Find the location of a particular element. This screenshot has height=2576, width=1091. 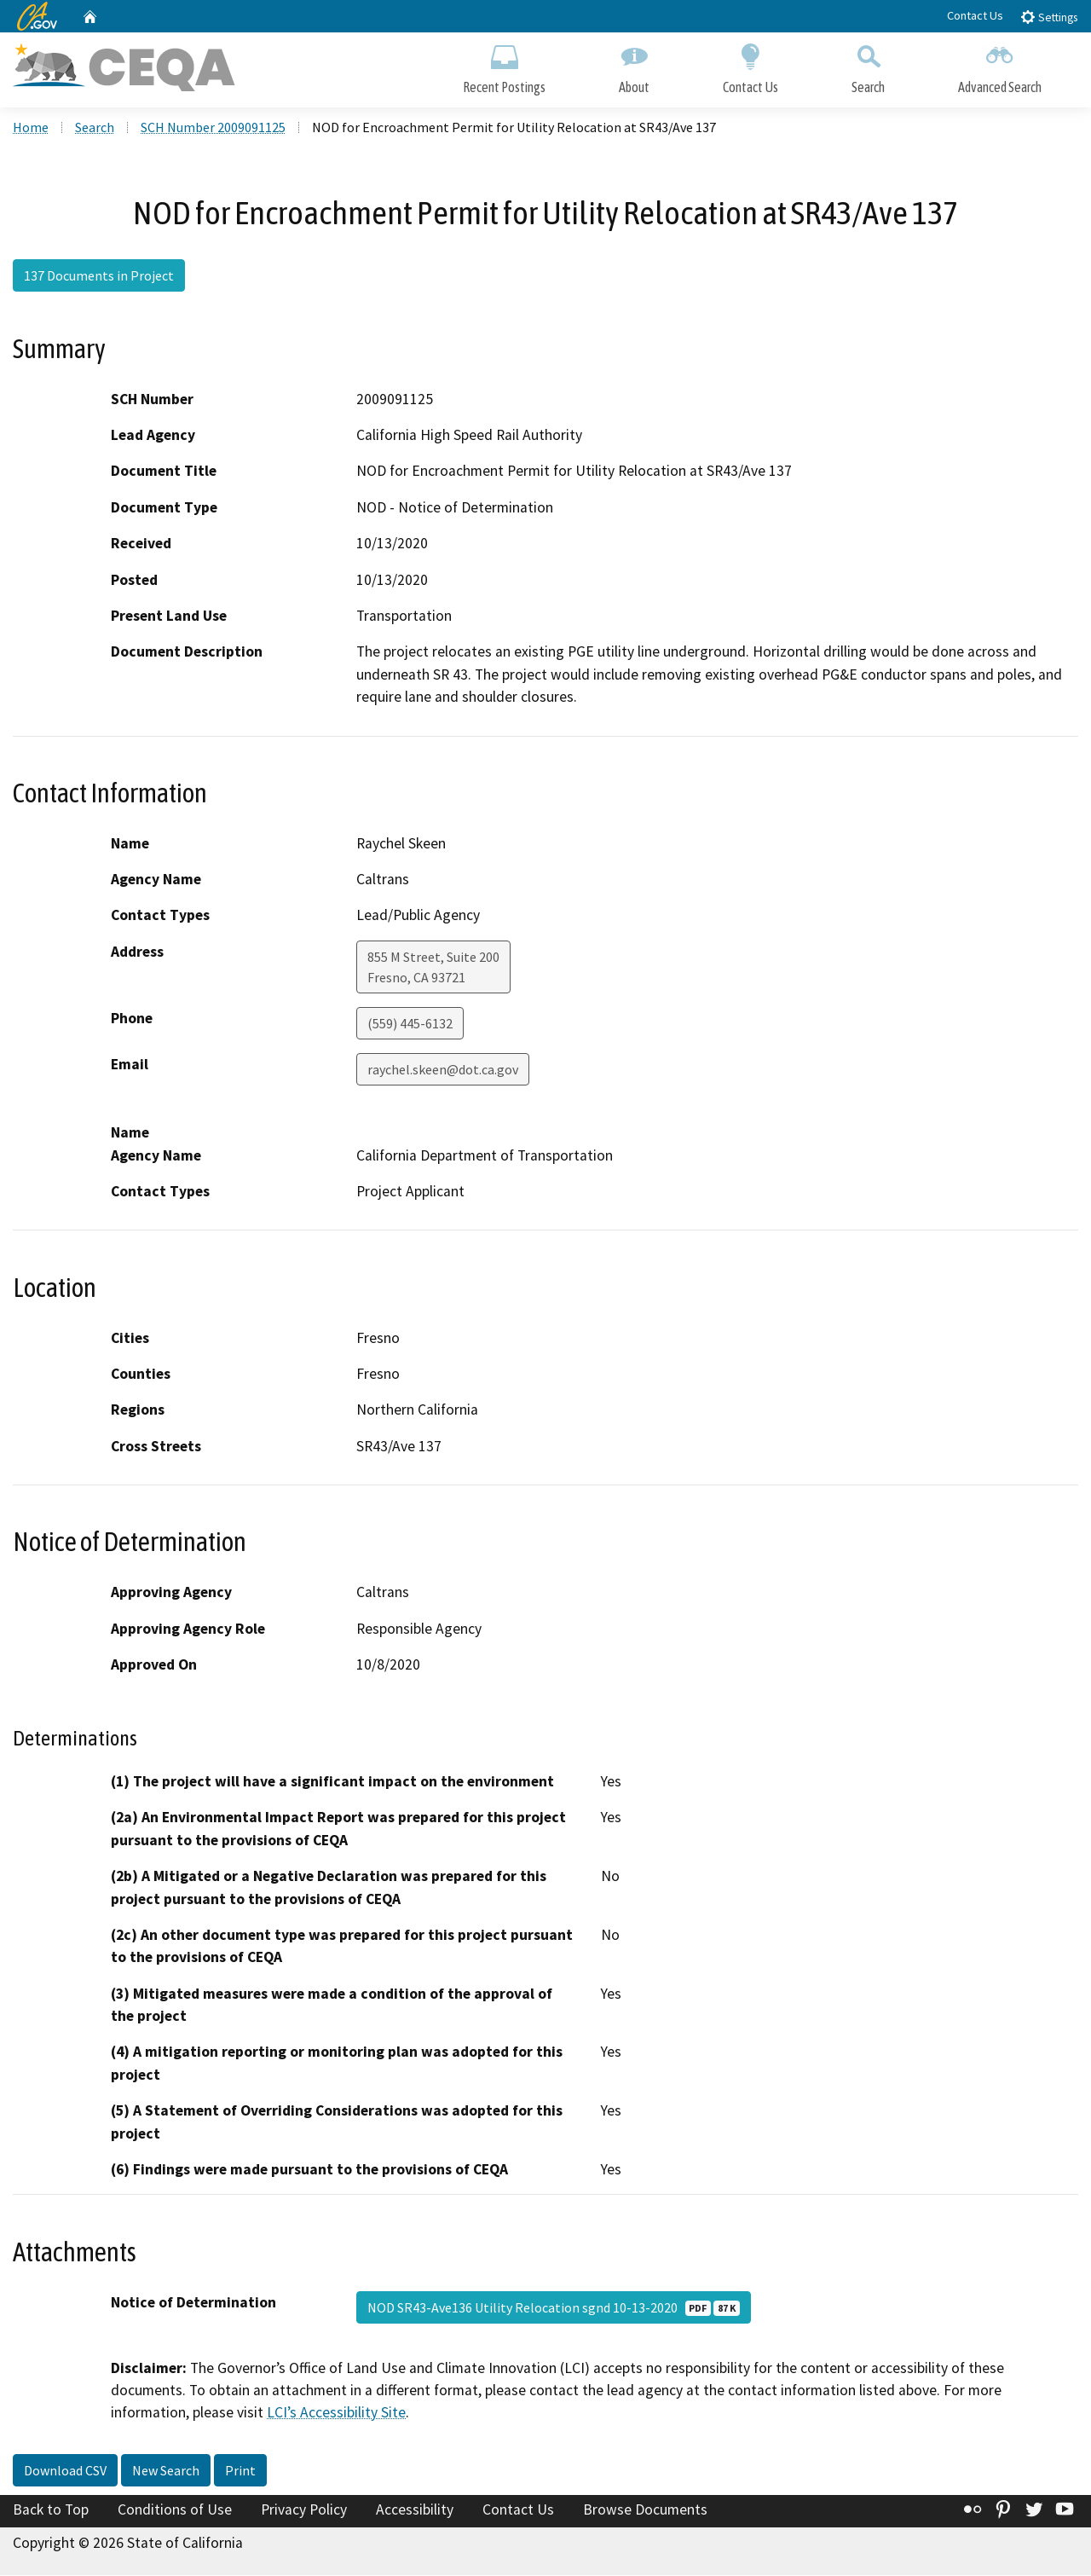

NOD SR43-Ave136 Utility Relocation sgnd 10-13-2020 is located at coordinates (553, 2308).